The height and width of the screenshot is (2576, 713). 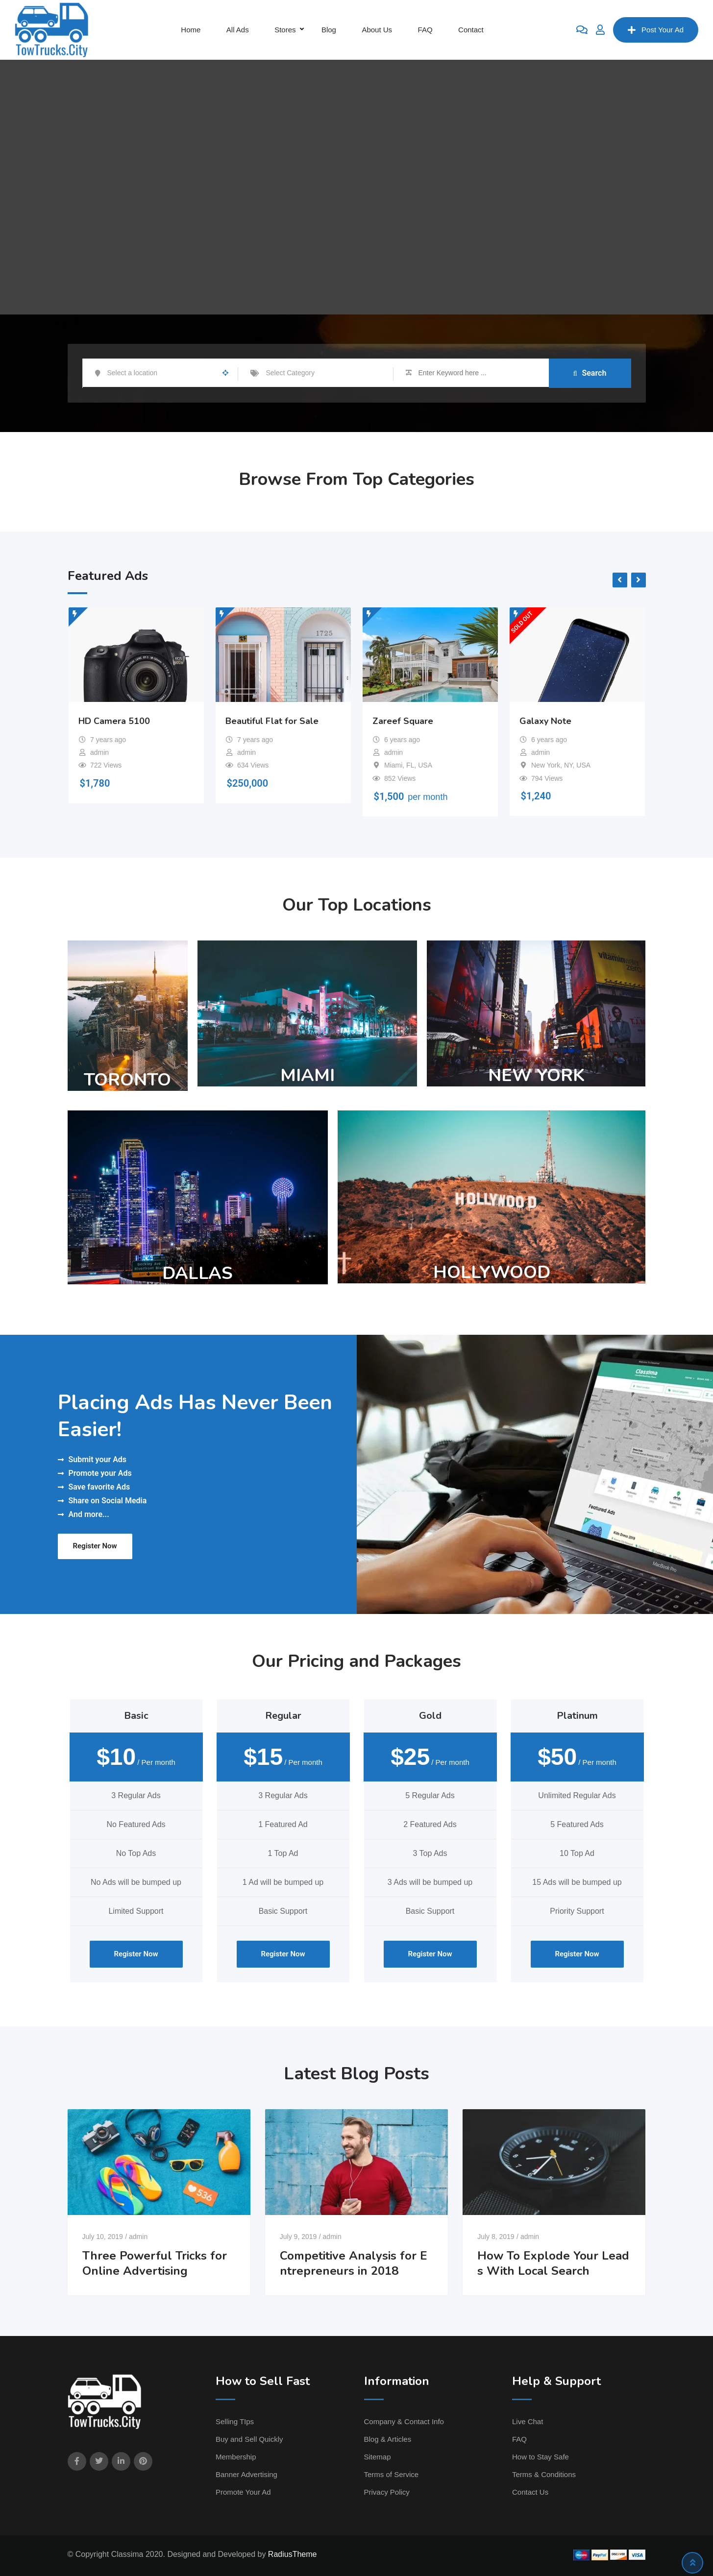 I want to click on Live Chat, so click(x=527, y=2421).